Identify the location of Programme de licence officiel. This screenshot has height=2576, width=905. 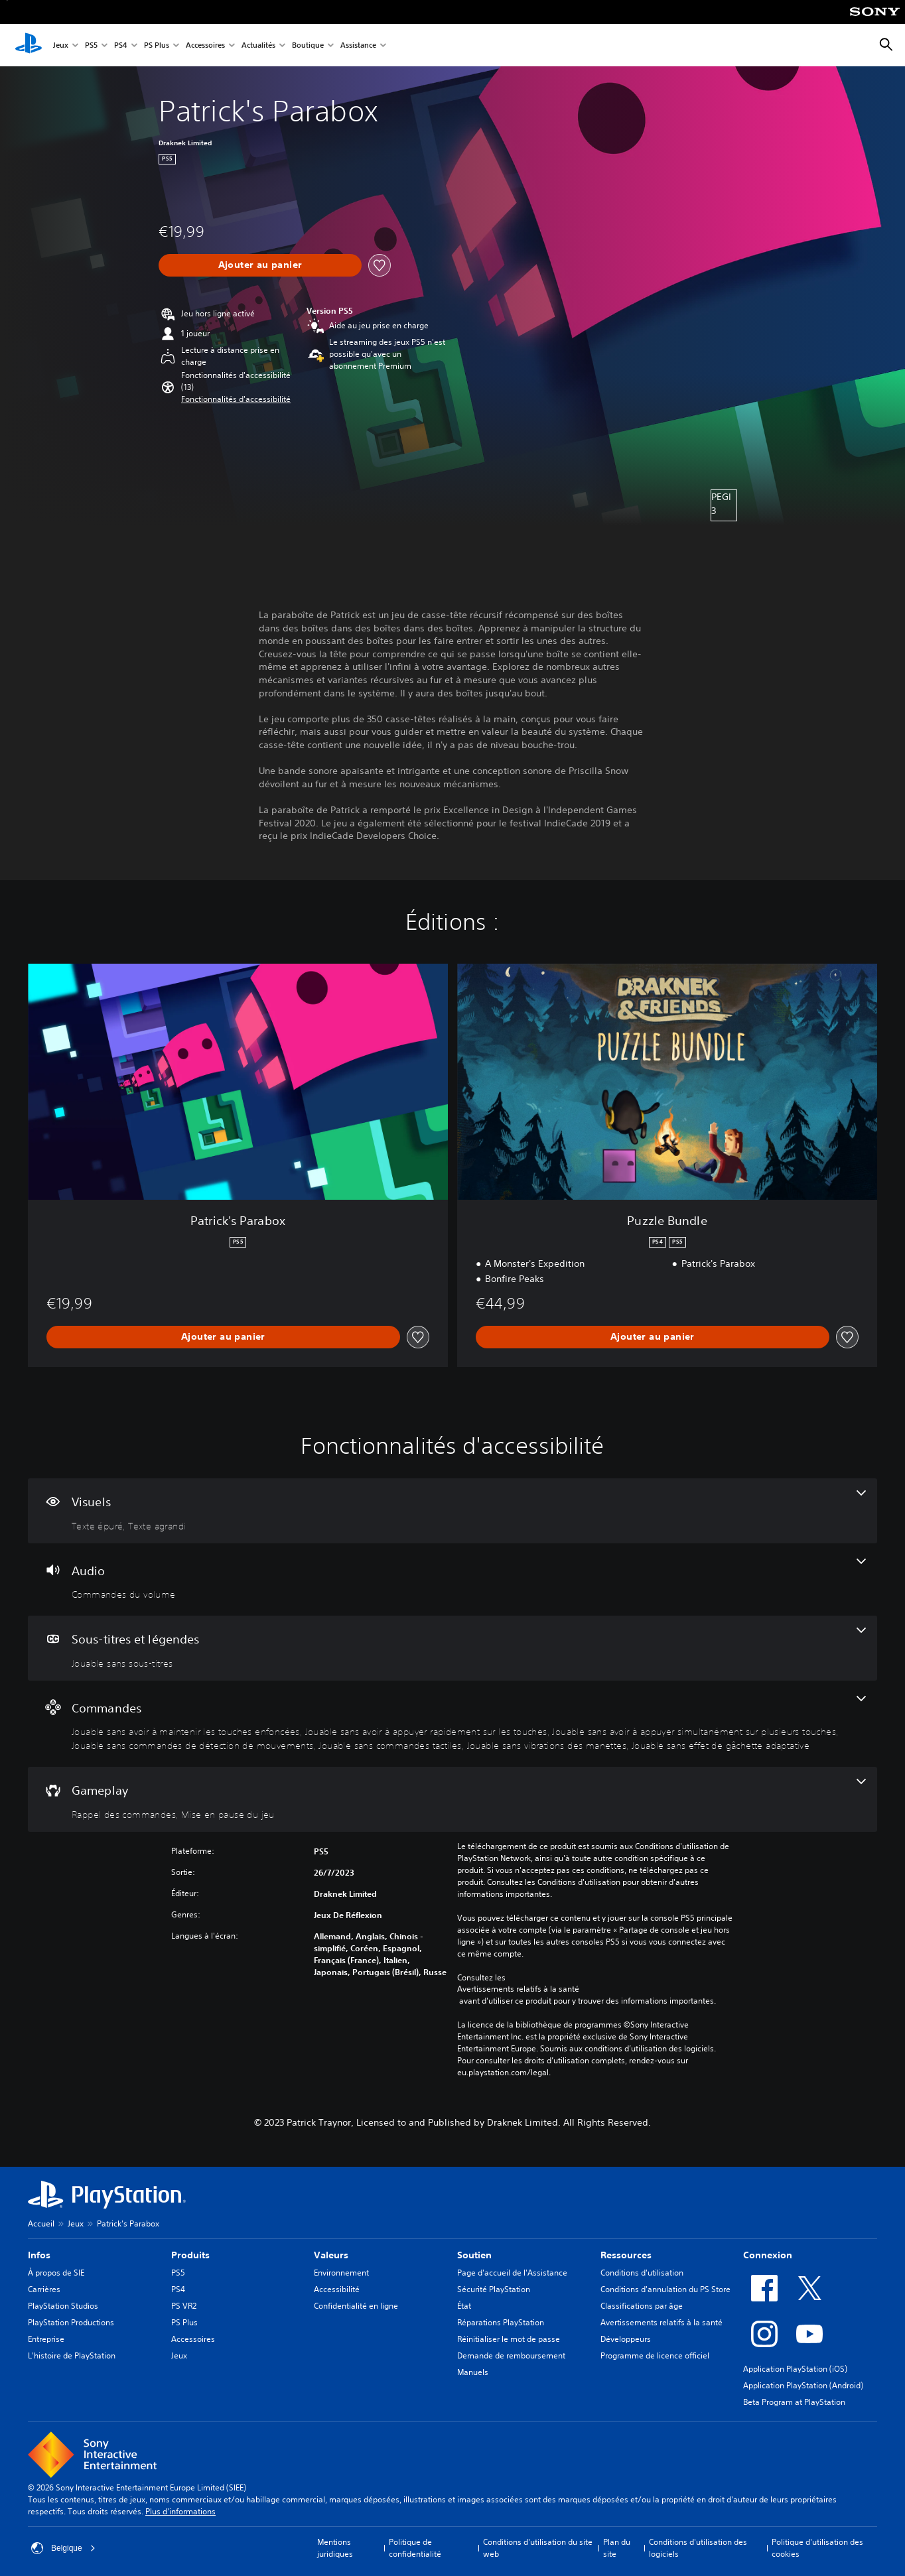
(654, 2355).